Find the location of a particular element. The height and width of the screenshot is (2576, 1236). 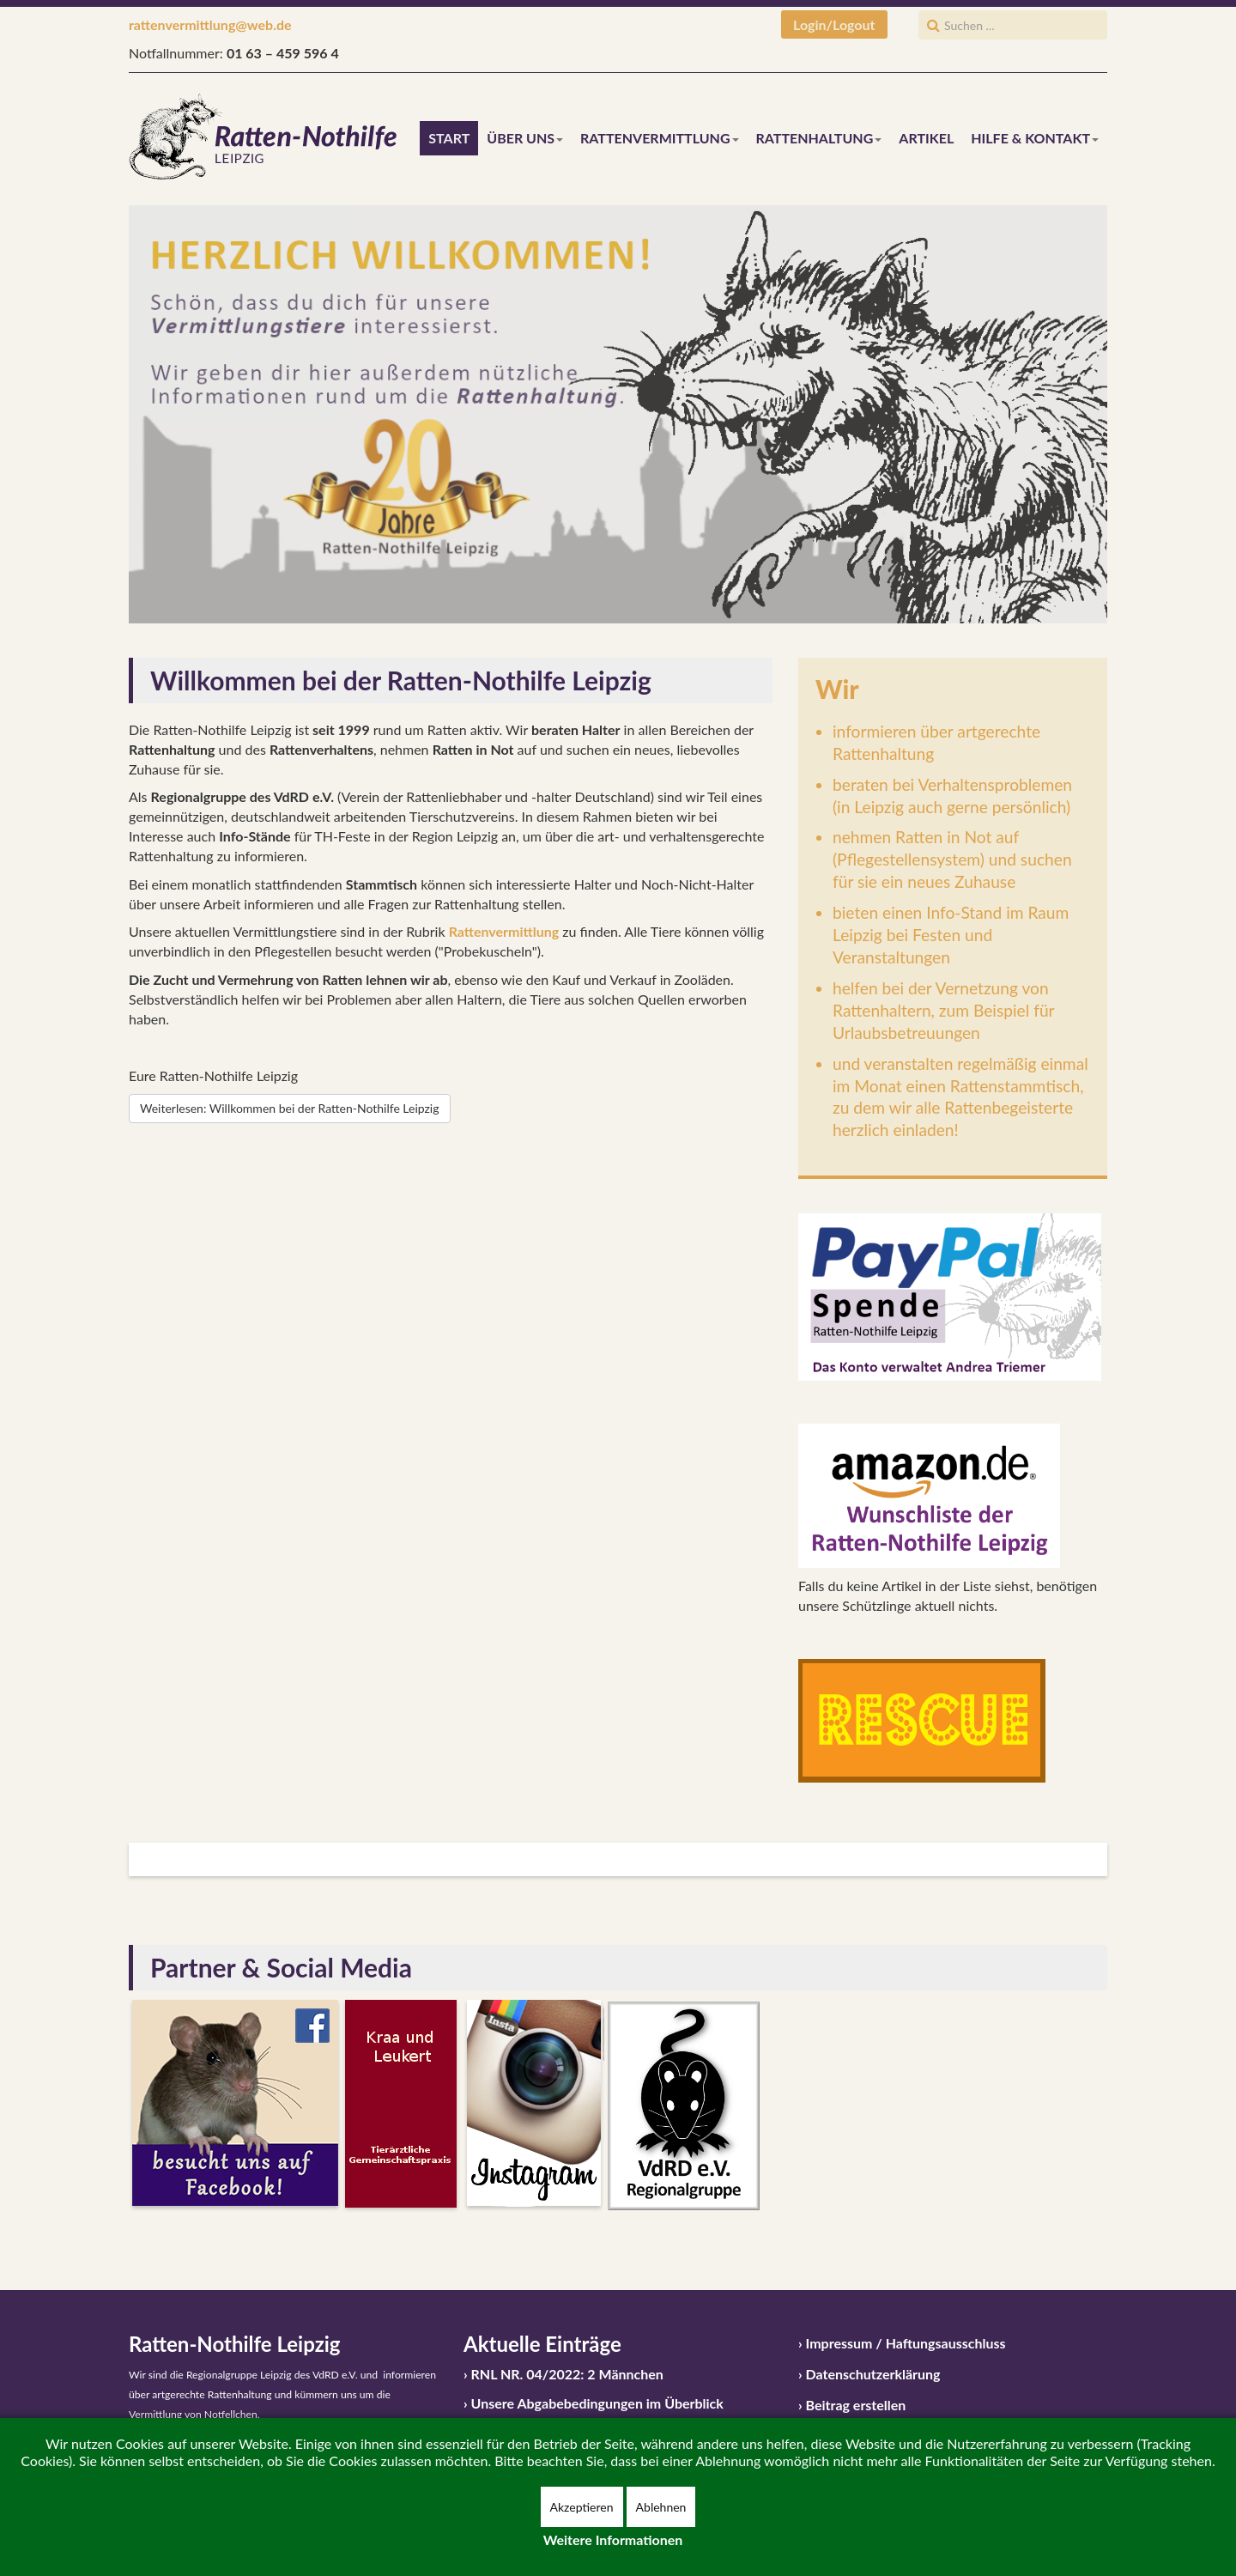

Login/Logout is located at coordinates (834, 24).